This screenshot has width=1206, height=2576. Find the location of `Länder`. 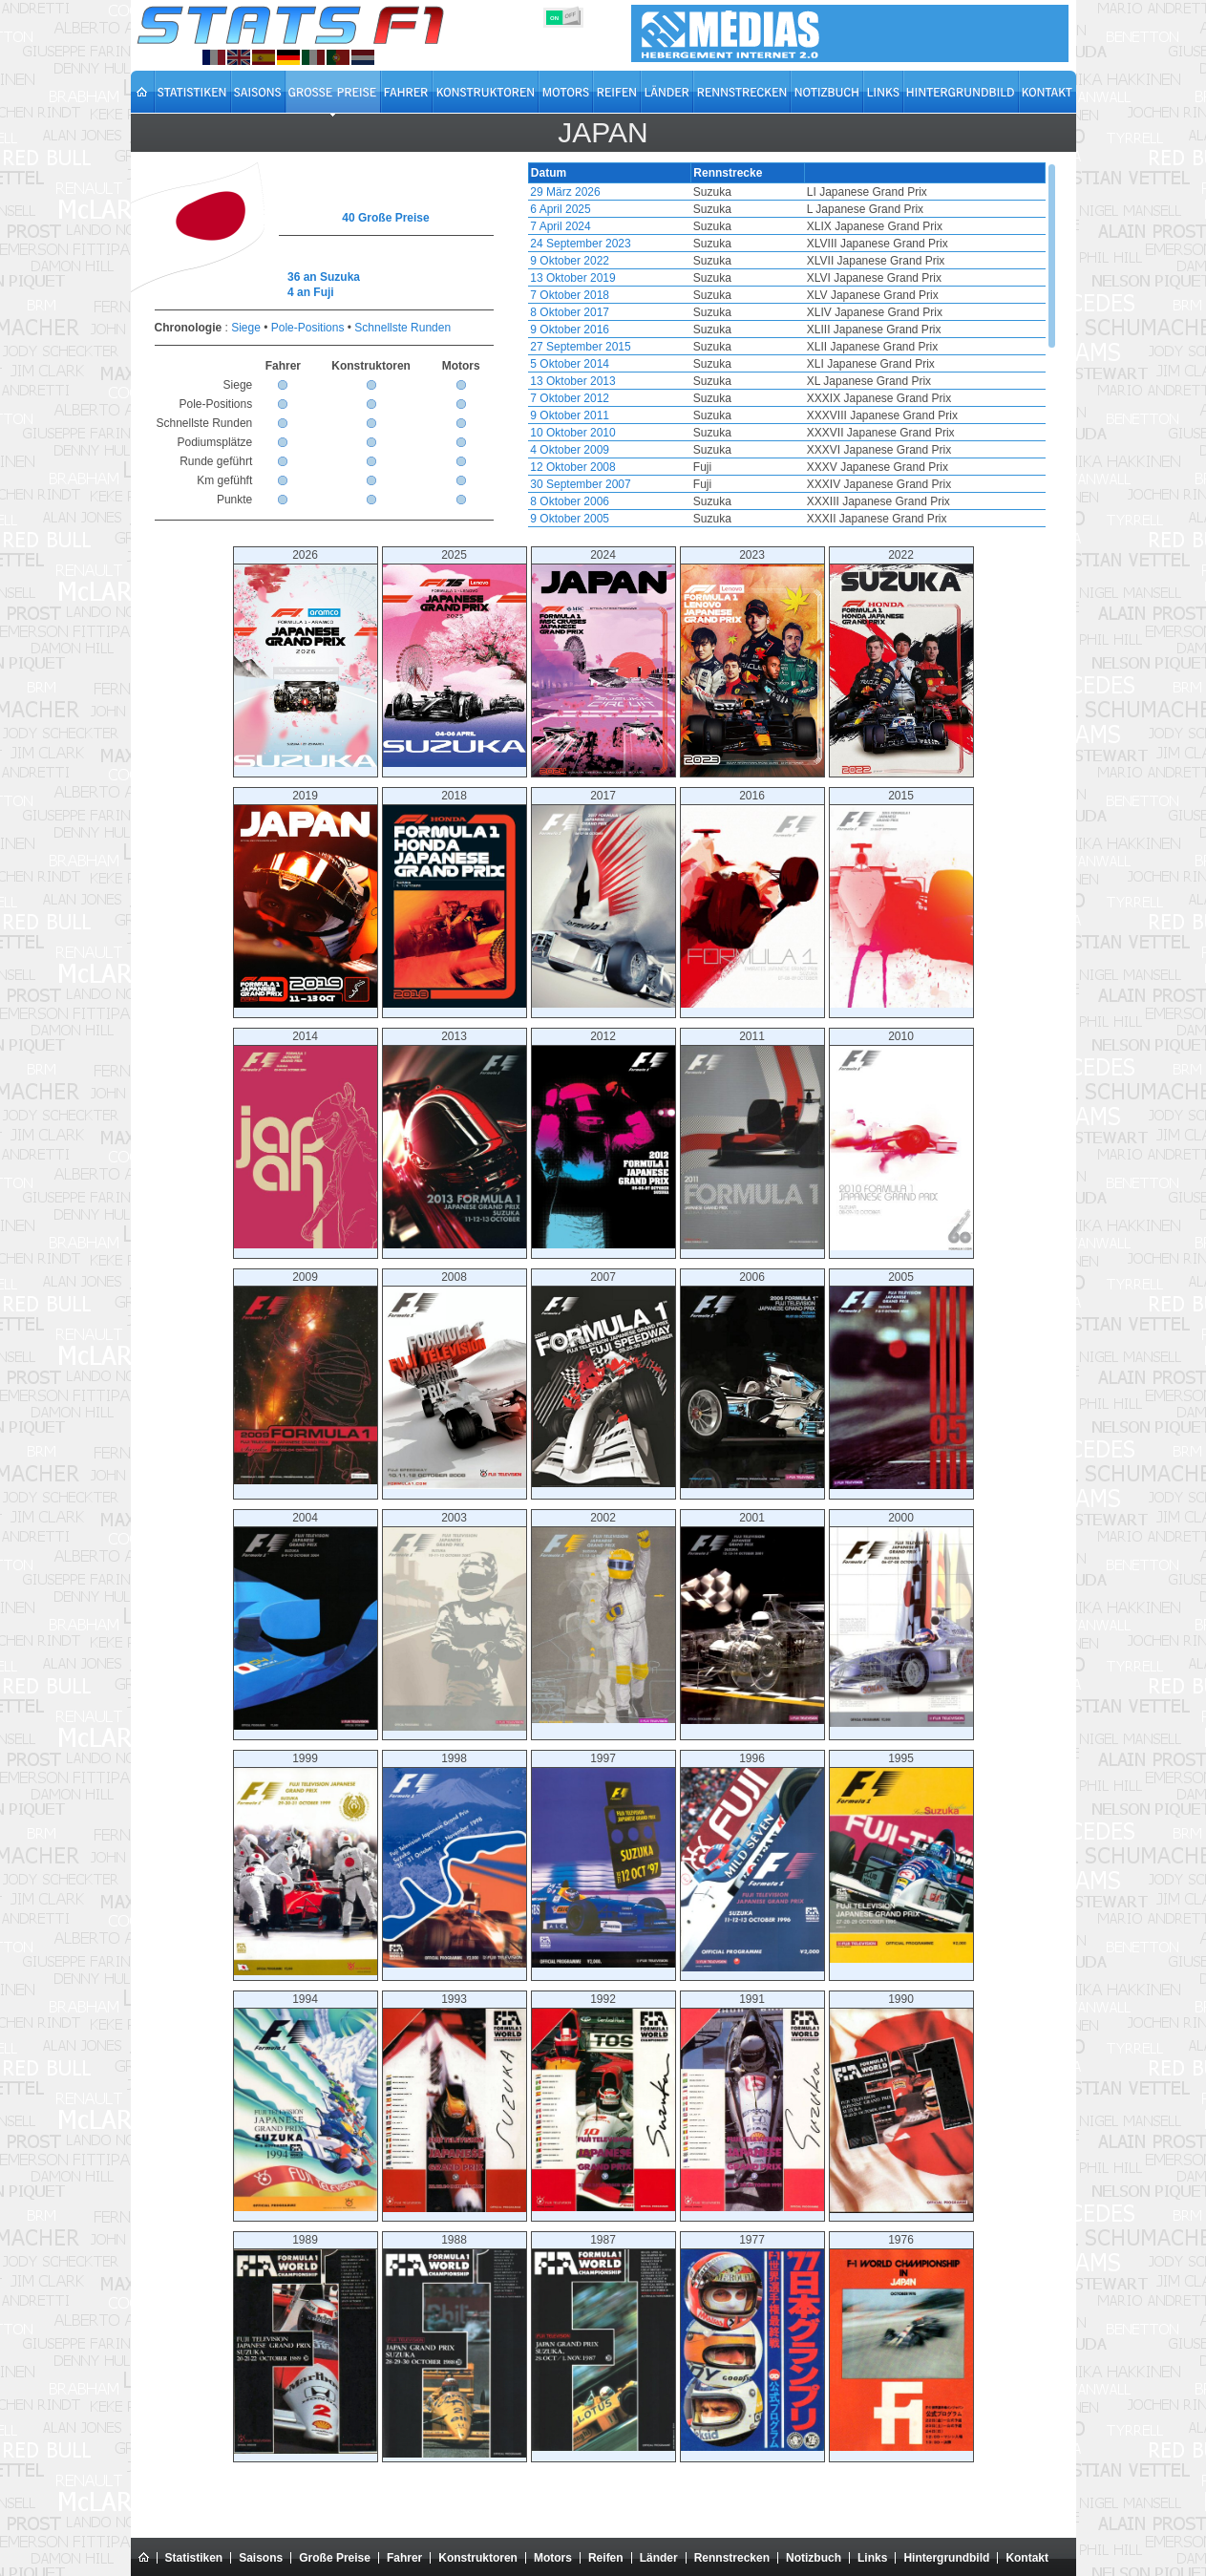

Länder is located at coordinates (659, 2558).